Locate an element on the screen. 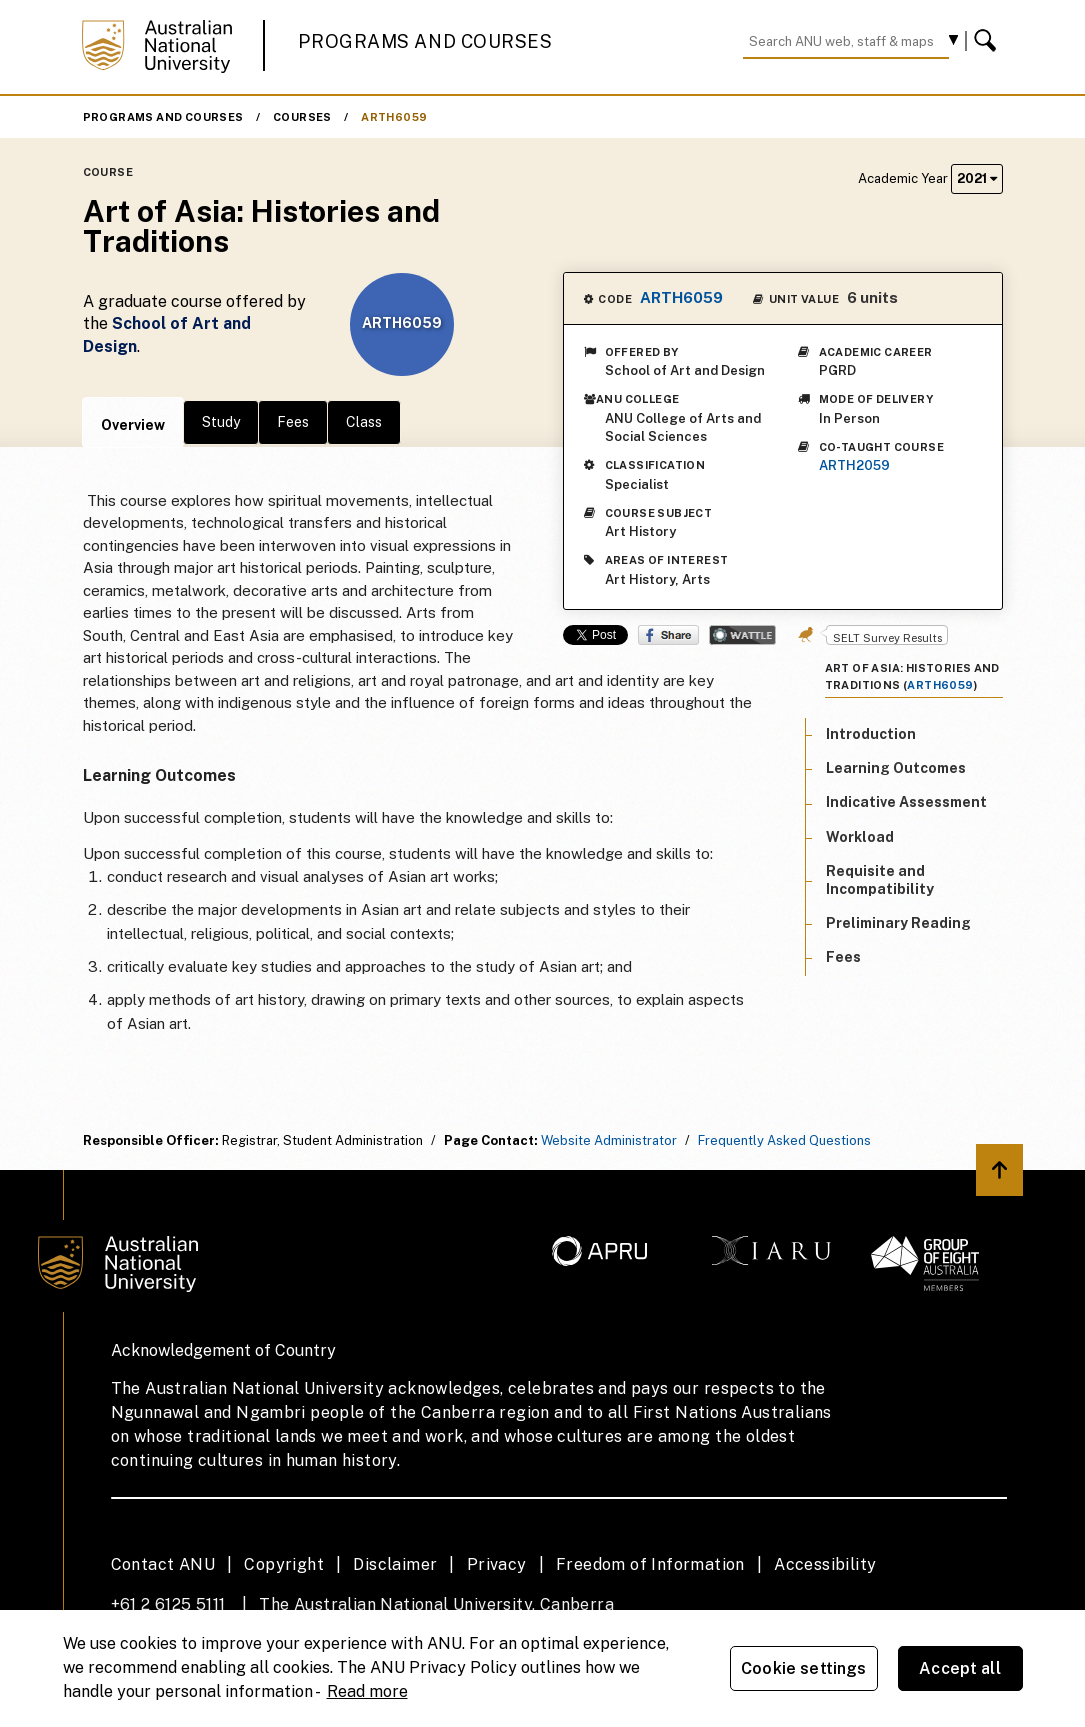 The image size is (1085, 1727). Fees is located at coordinates (293, 422).